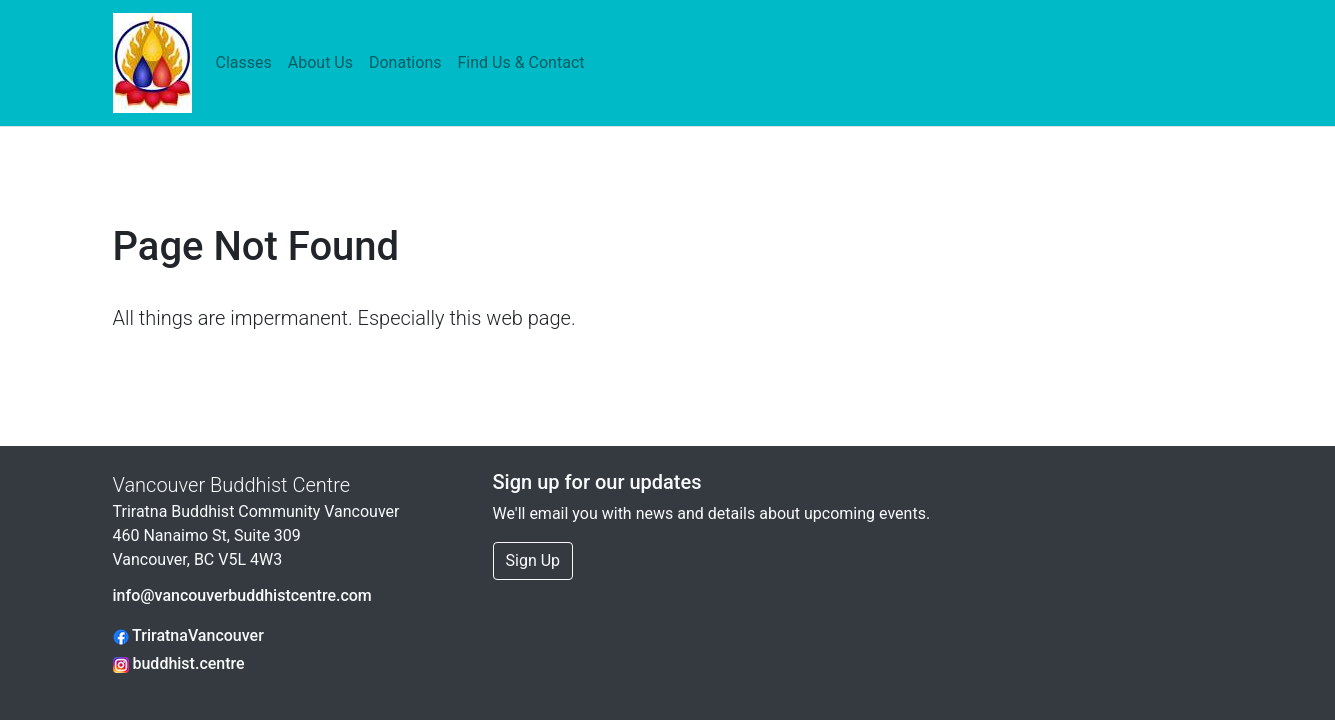 The width and height of the screenshot is (1335, 720). I want to click on About Us, so click(320, 62).